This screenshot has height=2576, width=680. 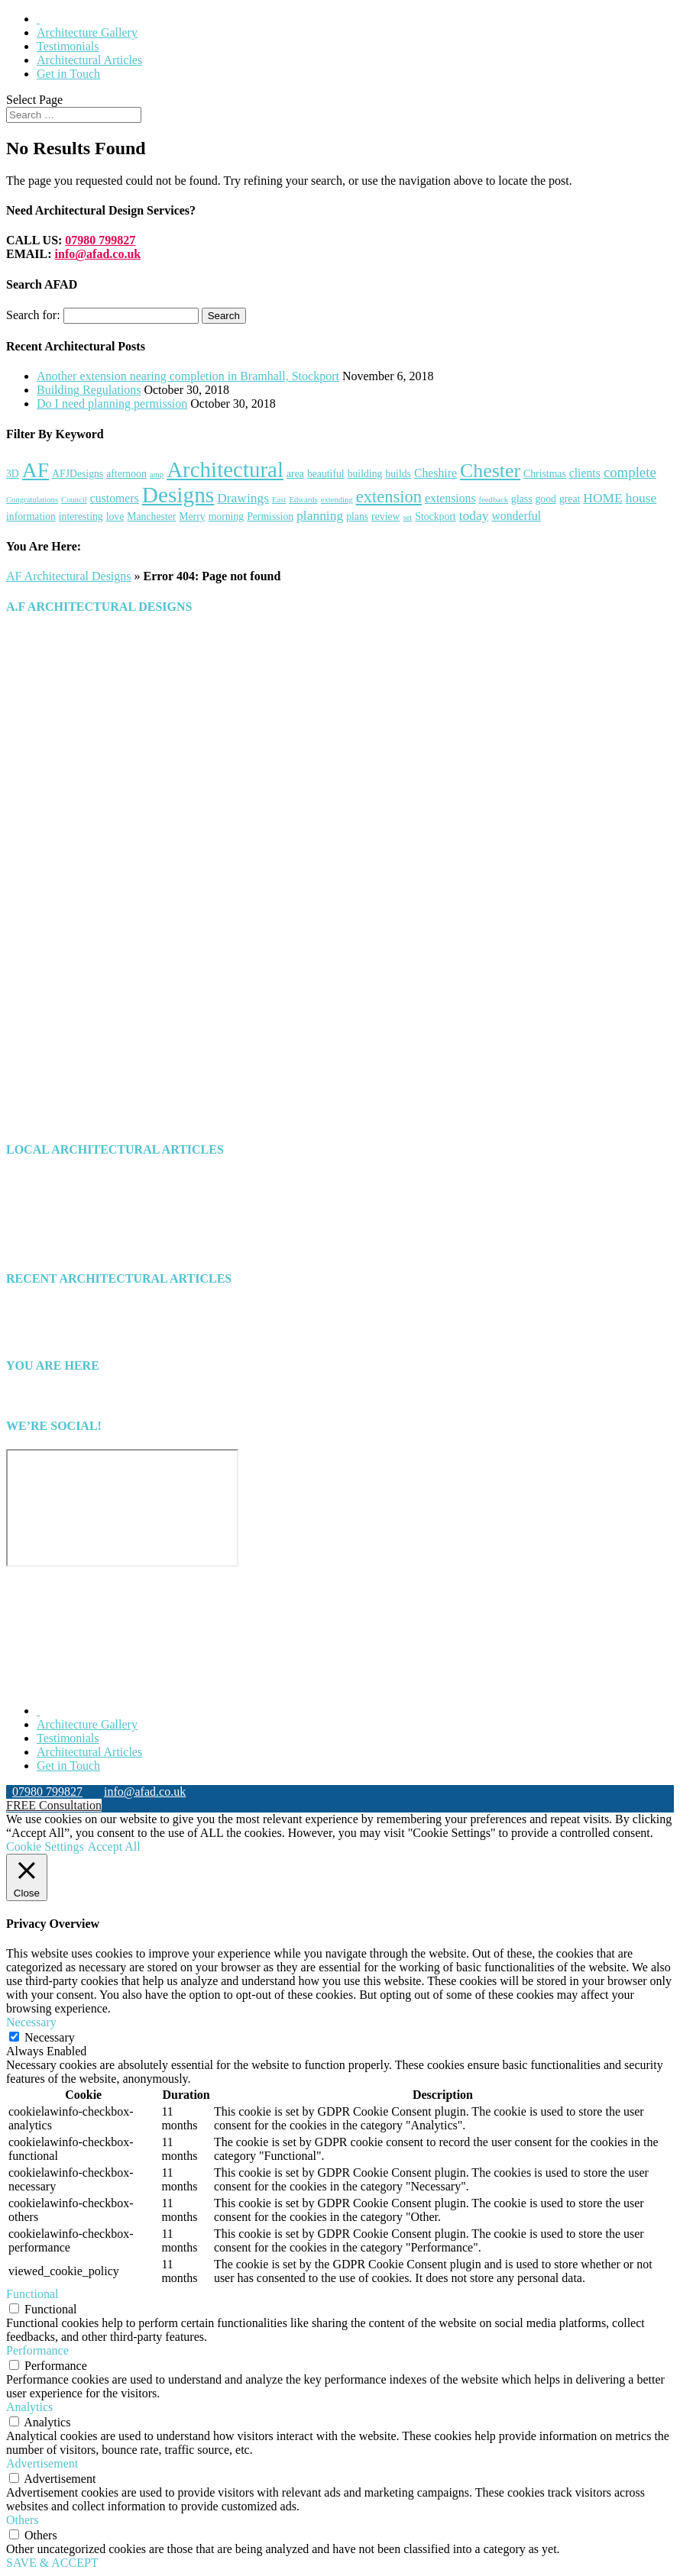 What do you see at coordinates (37, 2350) in the screenshot?
I see `Performance [button]` at bounding box center [37, 2350].